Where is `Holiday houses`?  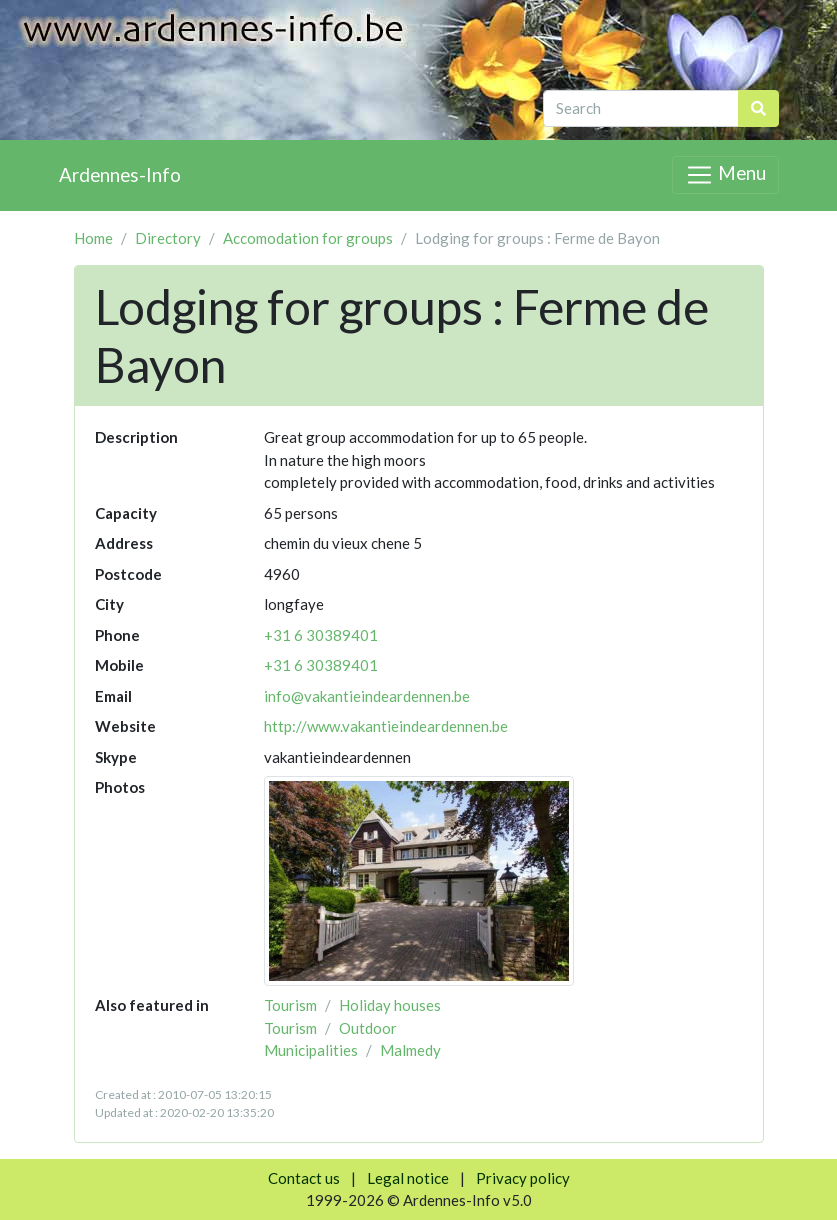
Holiday houses is located at coordinates (390, 1005).